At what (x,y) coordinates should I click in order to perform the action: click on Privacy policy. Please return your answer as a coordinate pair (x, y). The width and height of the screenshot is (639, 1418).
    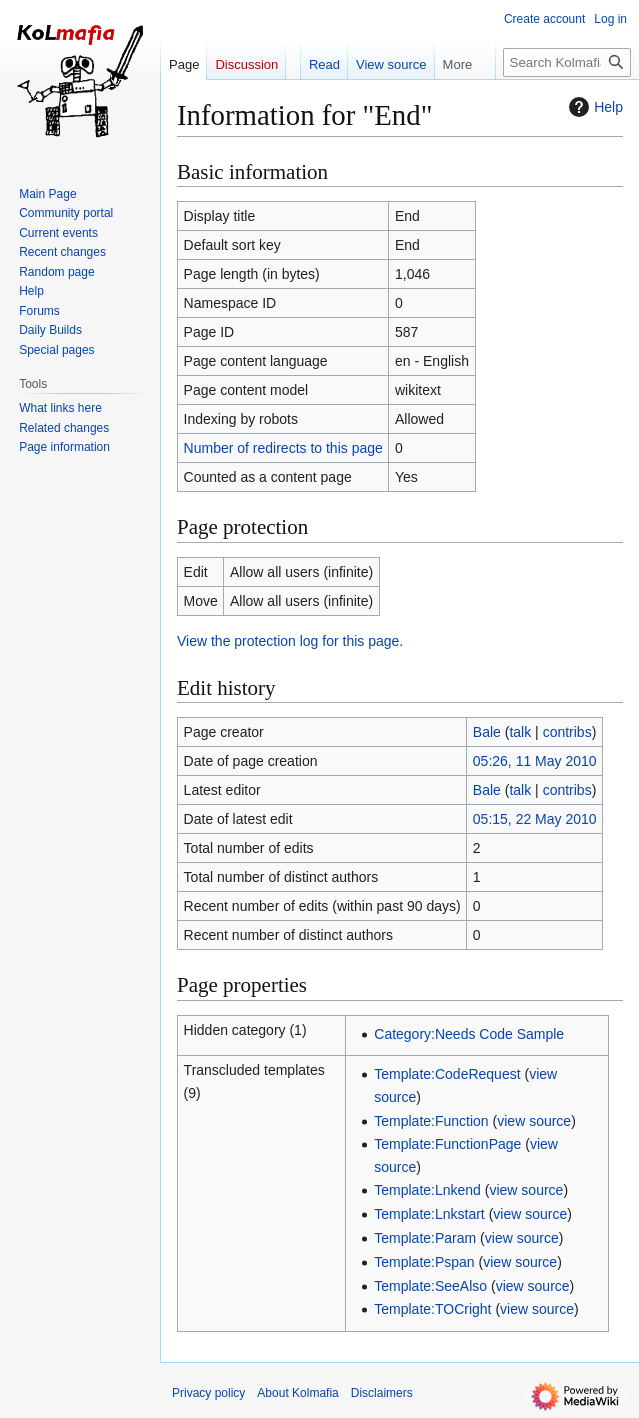
    Looking at the image, I should click on (208, 1393).